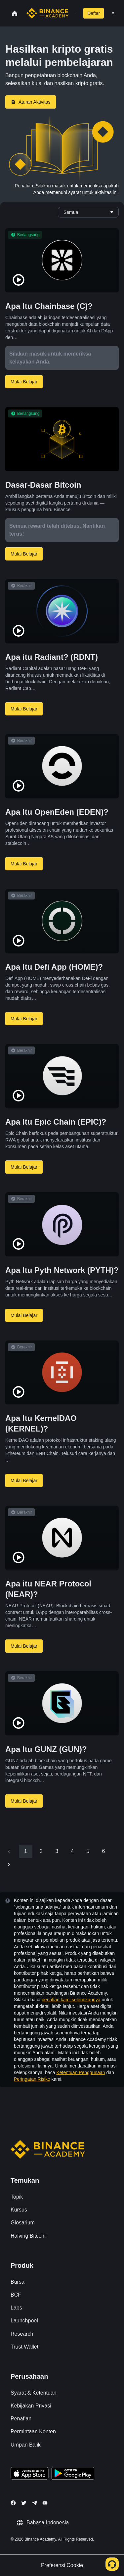  What do you see at coordinates (22, 2334) in the screenshot?
I see `Research` at bounding box center [22, 2334].